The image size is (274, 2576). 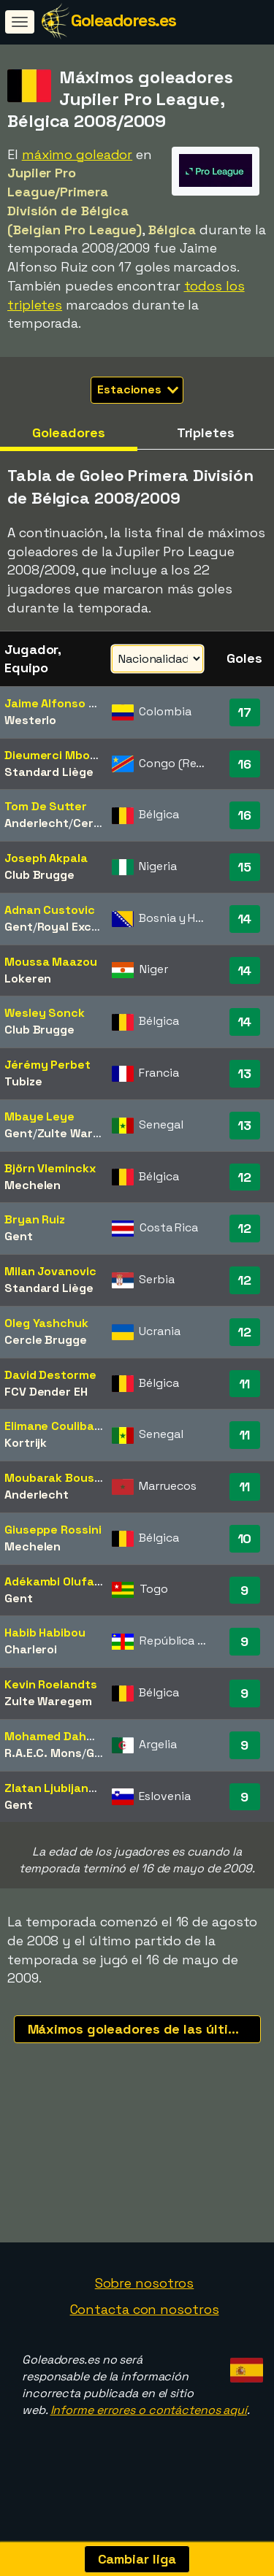 I want to click on Standard Liège, so click(x=49, y=772).